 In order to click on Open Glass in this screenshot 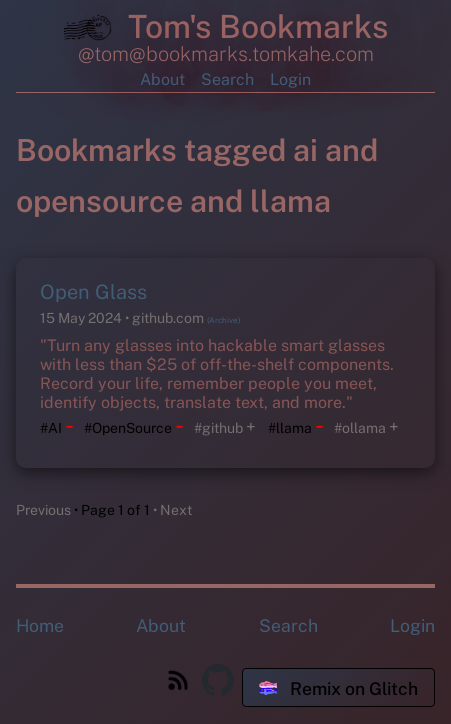, I will do `click(93, 292)`.